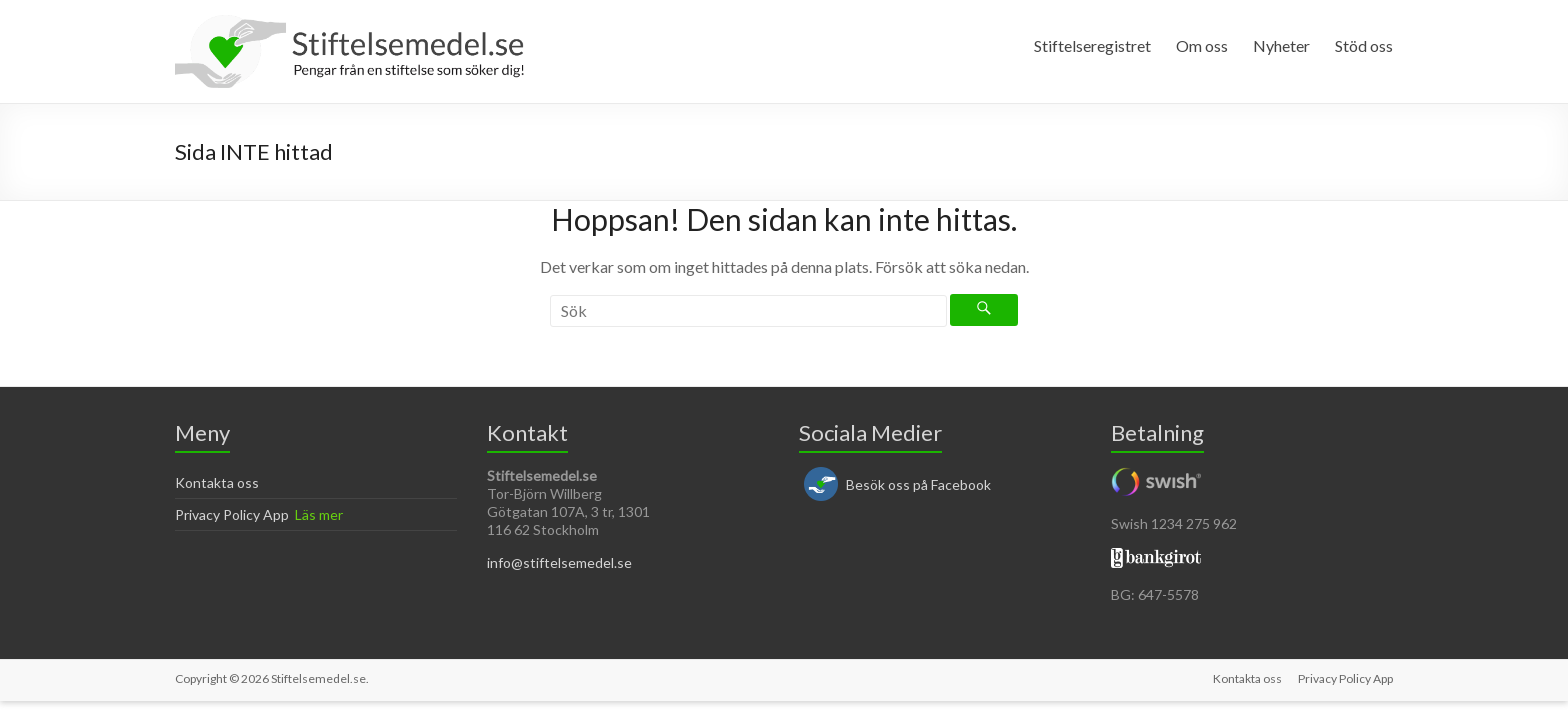  Describe the element at coordinates (319, 514) in the screenshot. I see `Läs mer` at that location.